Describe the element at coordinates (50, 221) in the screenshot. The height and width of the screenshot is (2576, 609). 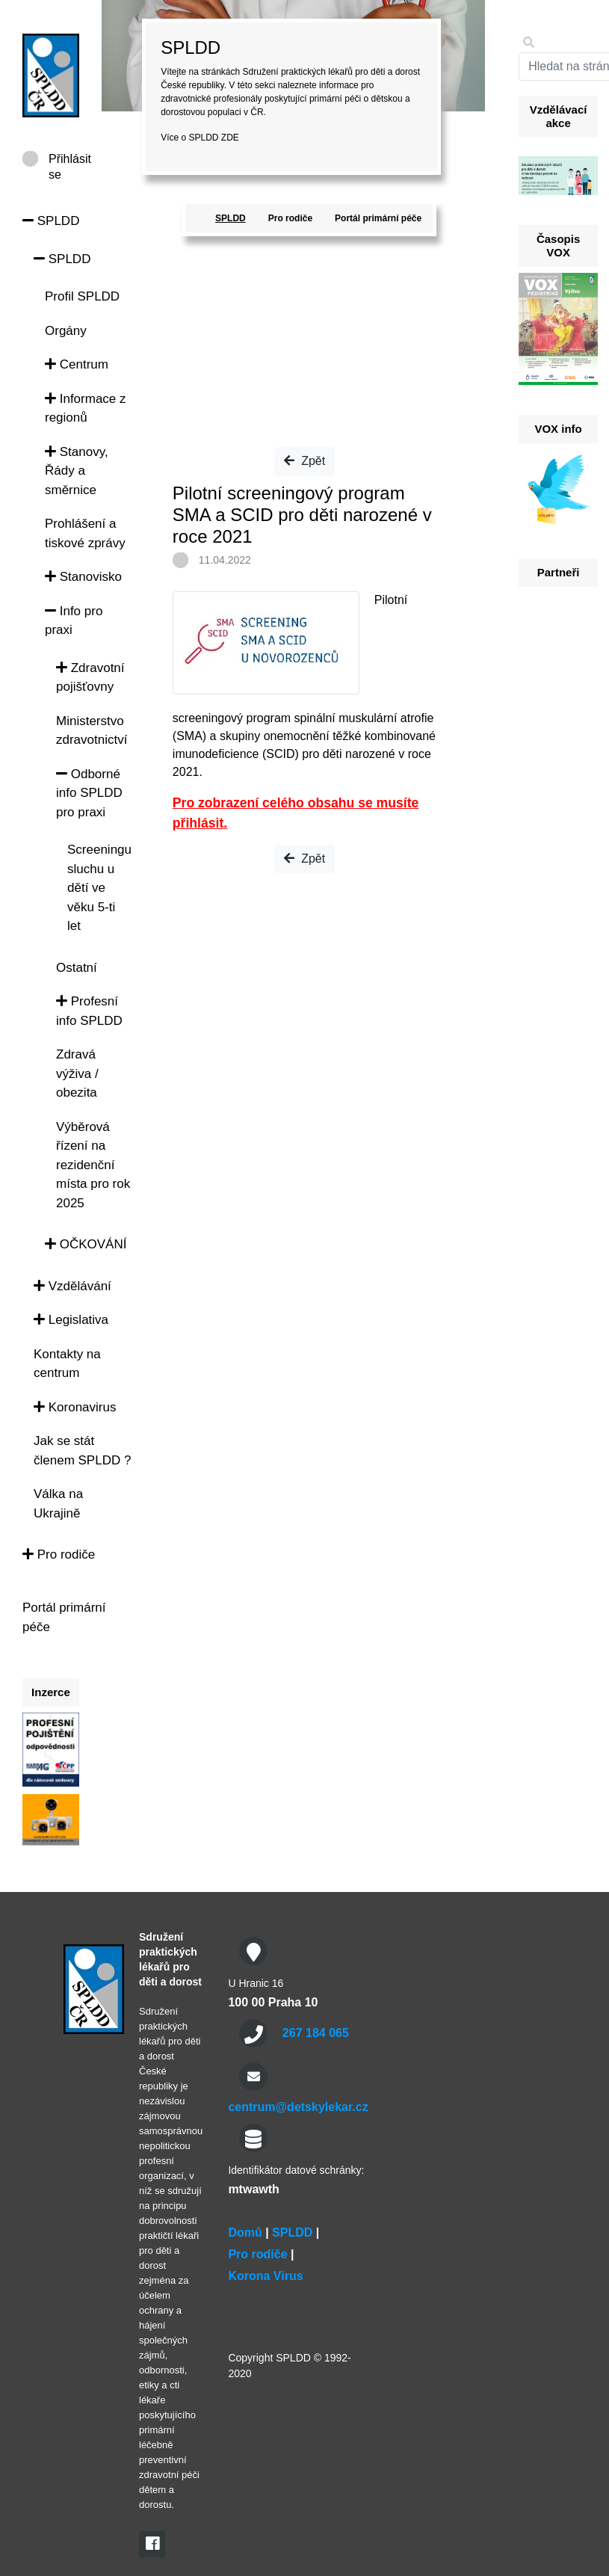
I see `SPLDD` at that location.